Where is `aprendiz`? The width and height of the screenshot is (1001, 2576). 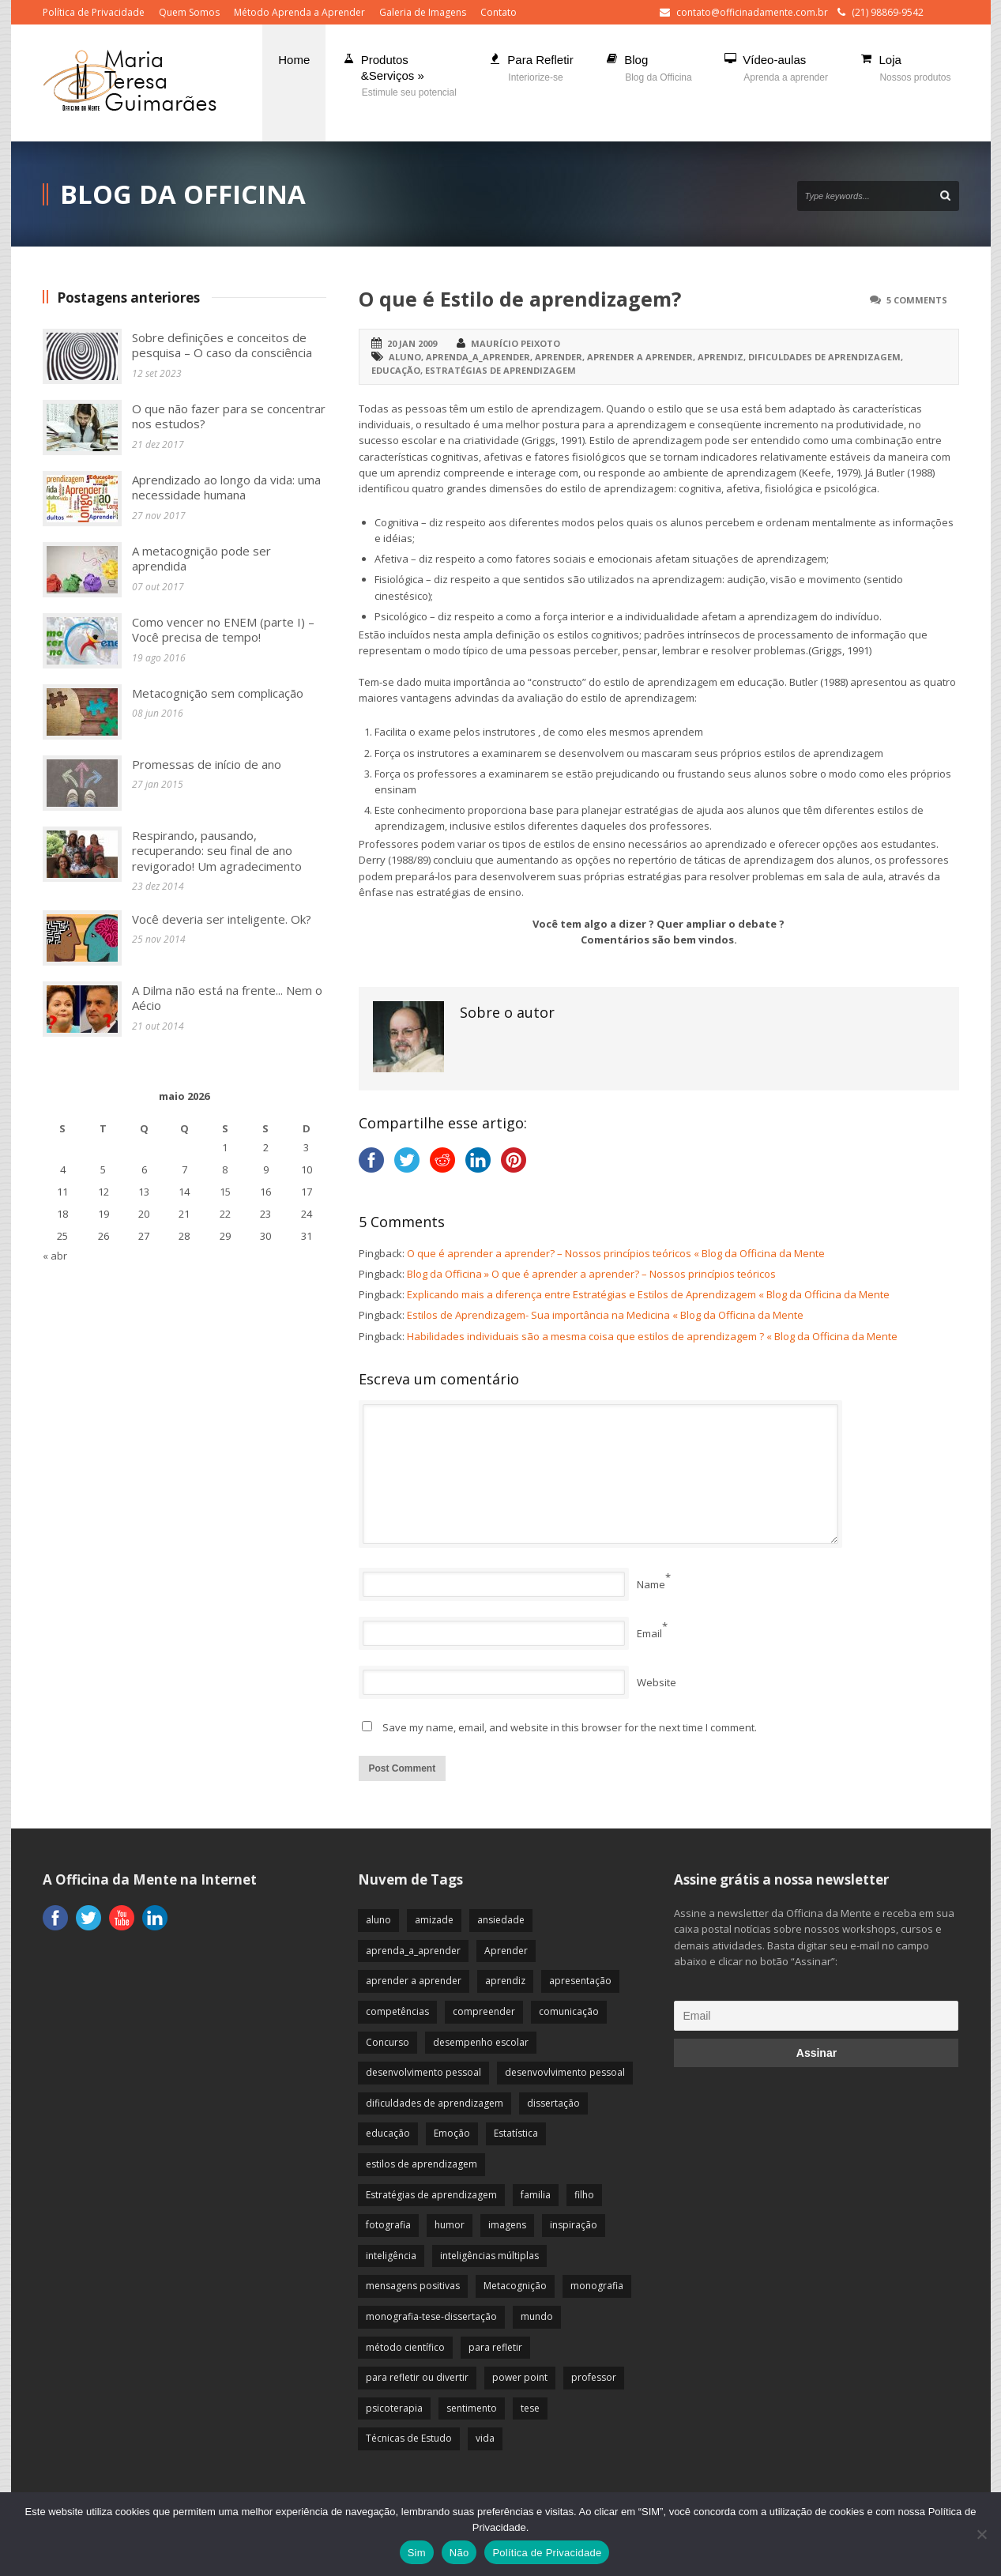
aprendiz is located at coordinates (720, 357).